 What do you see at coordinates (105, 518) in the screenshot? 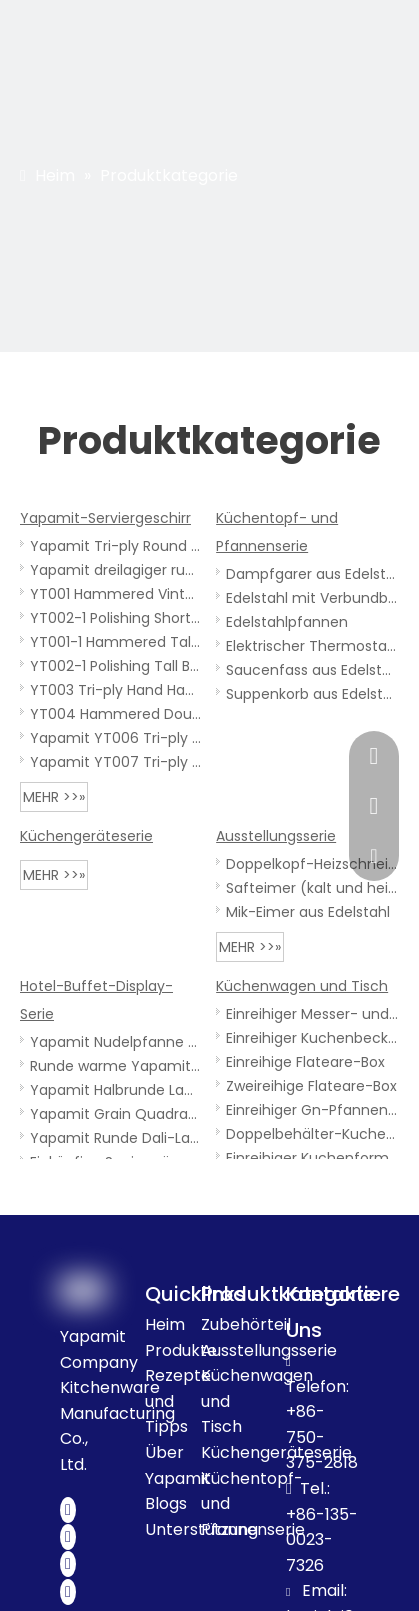
I see `Yapamit-Serviergeschirr` at bounding box center [105, 518].